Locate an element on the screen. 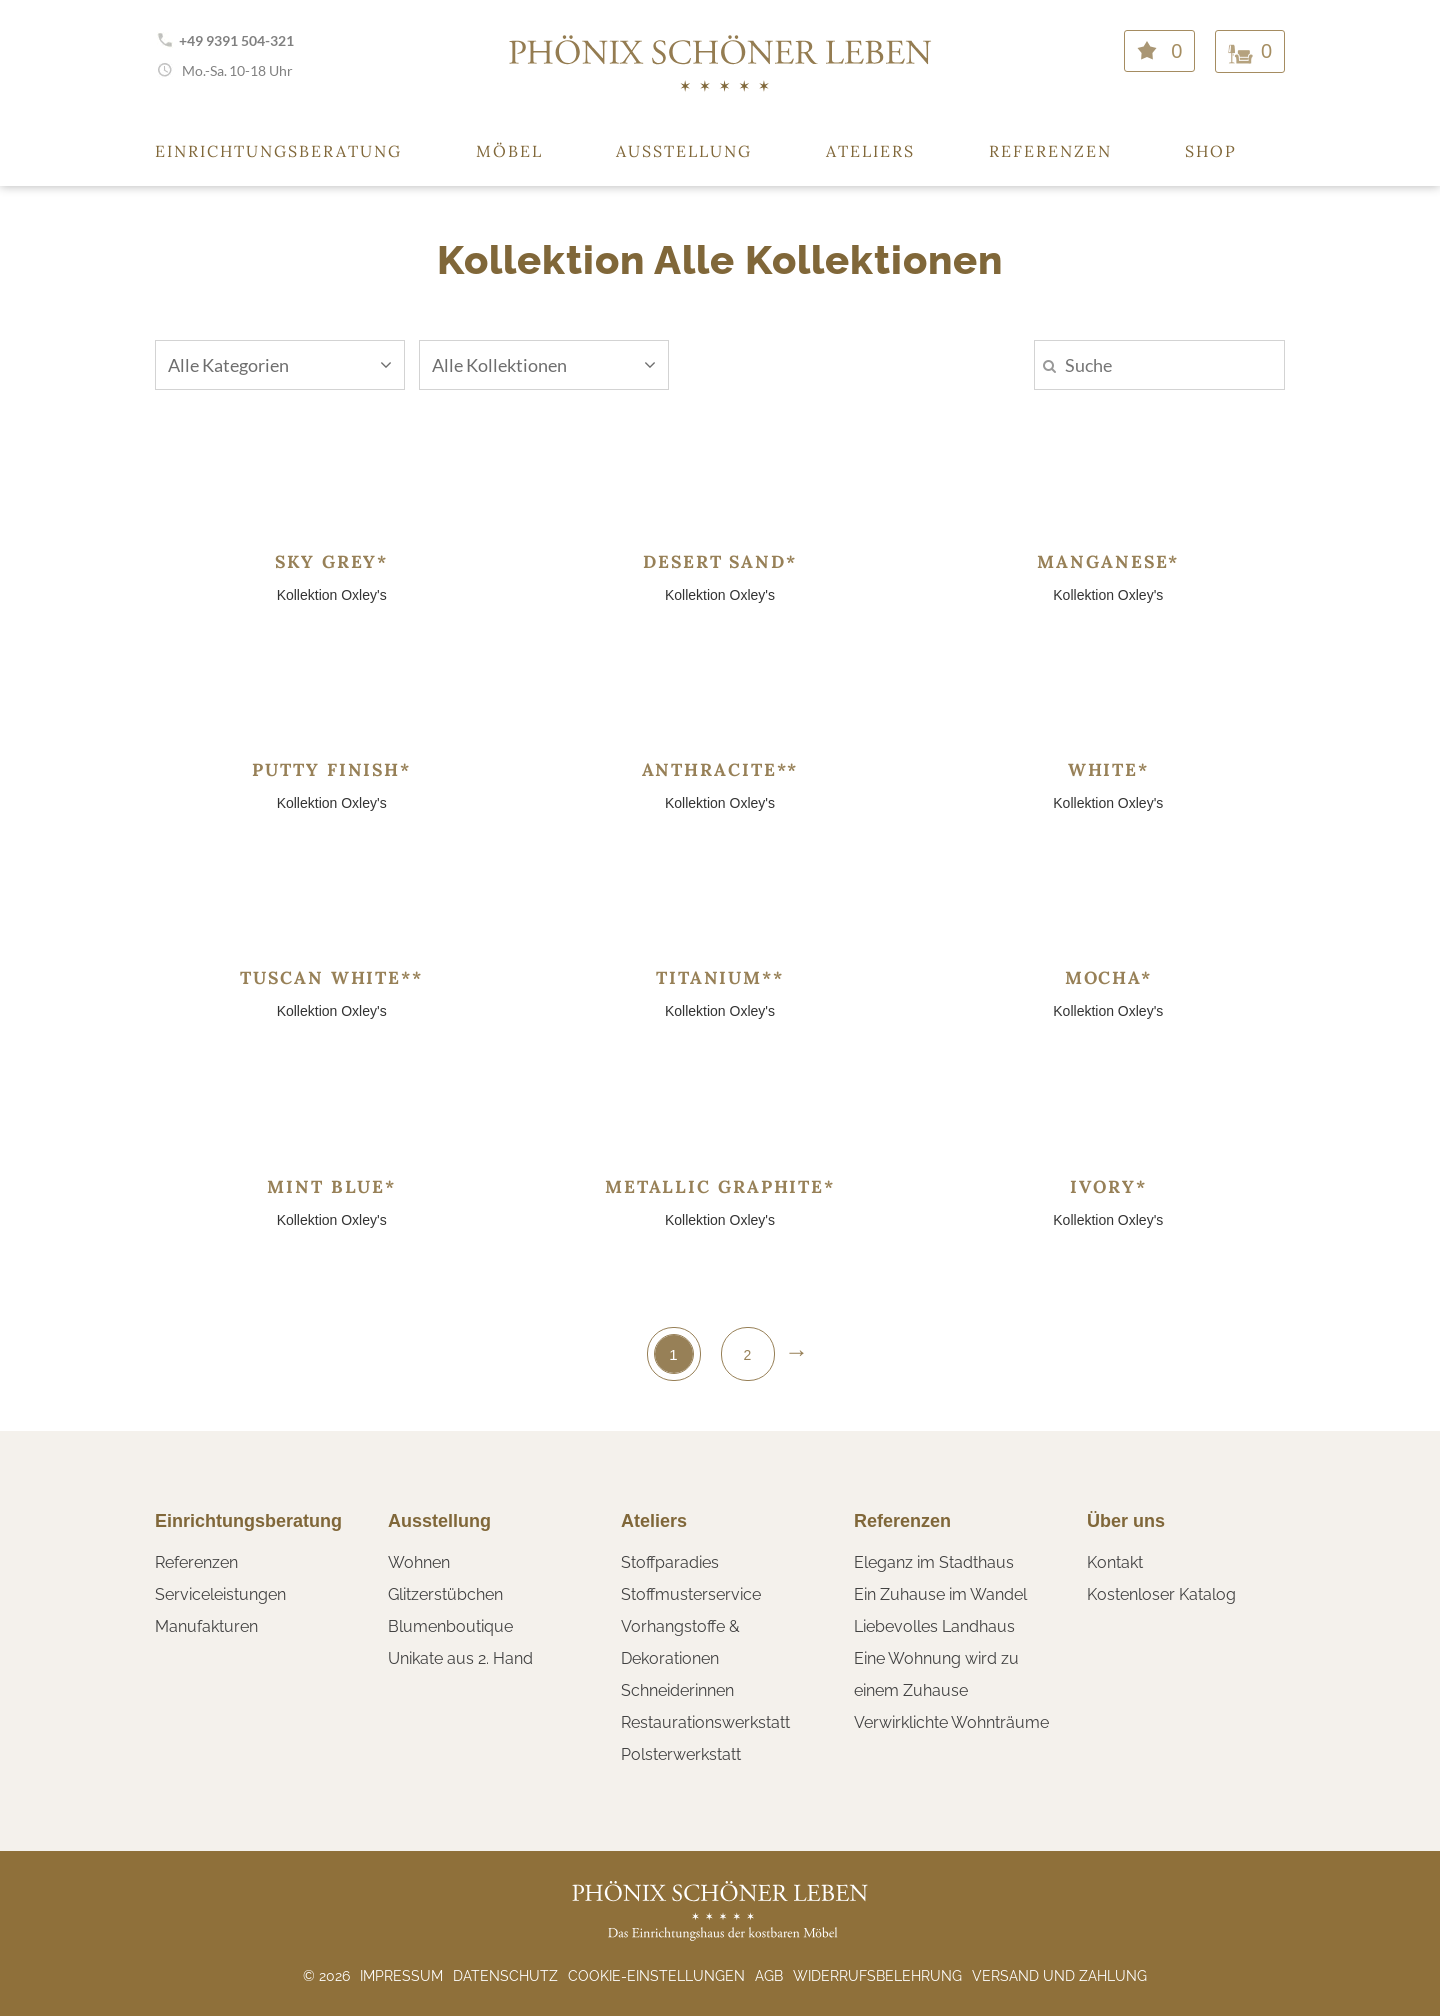 The image size is (1440, 2016). Über uns is located at coordinates (1126, 1521).